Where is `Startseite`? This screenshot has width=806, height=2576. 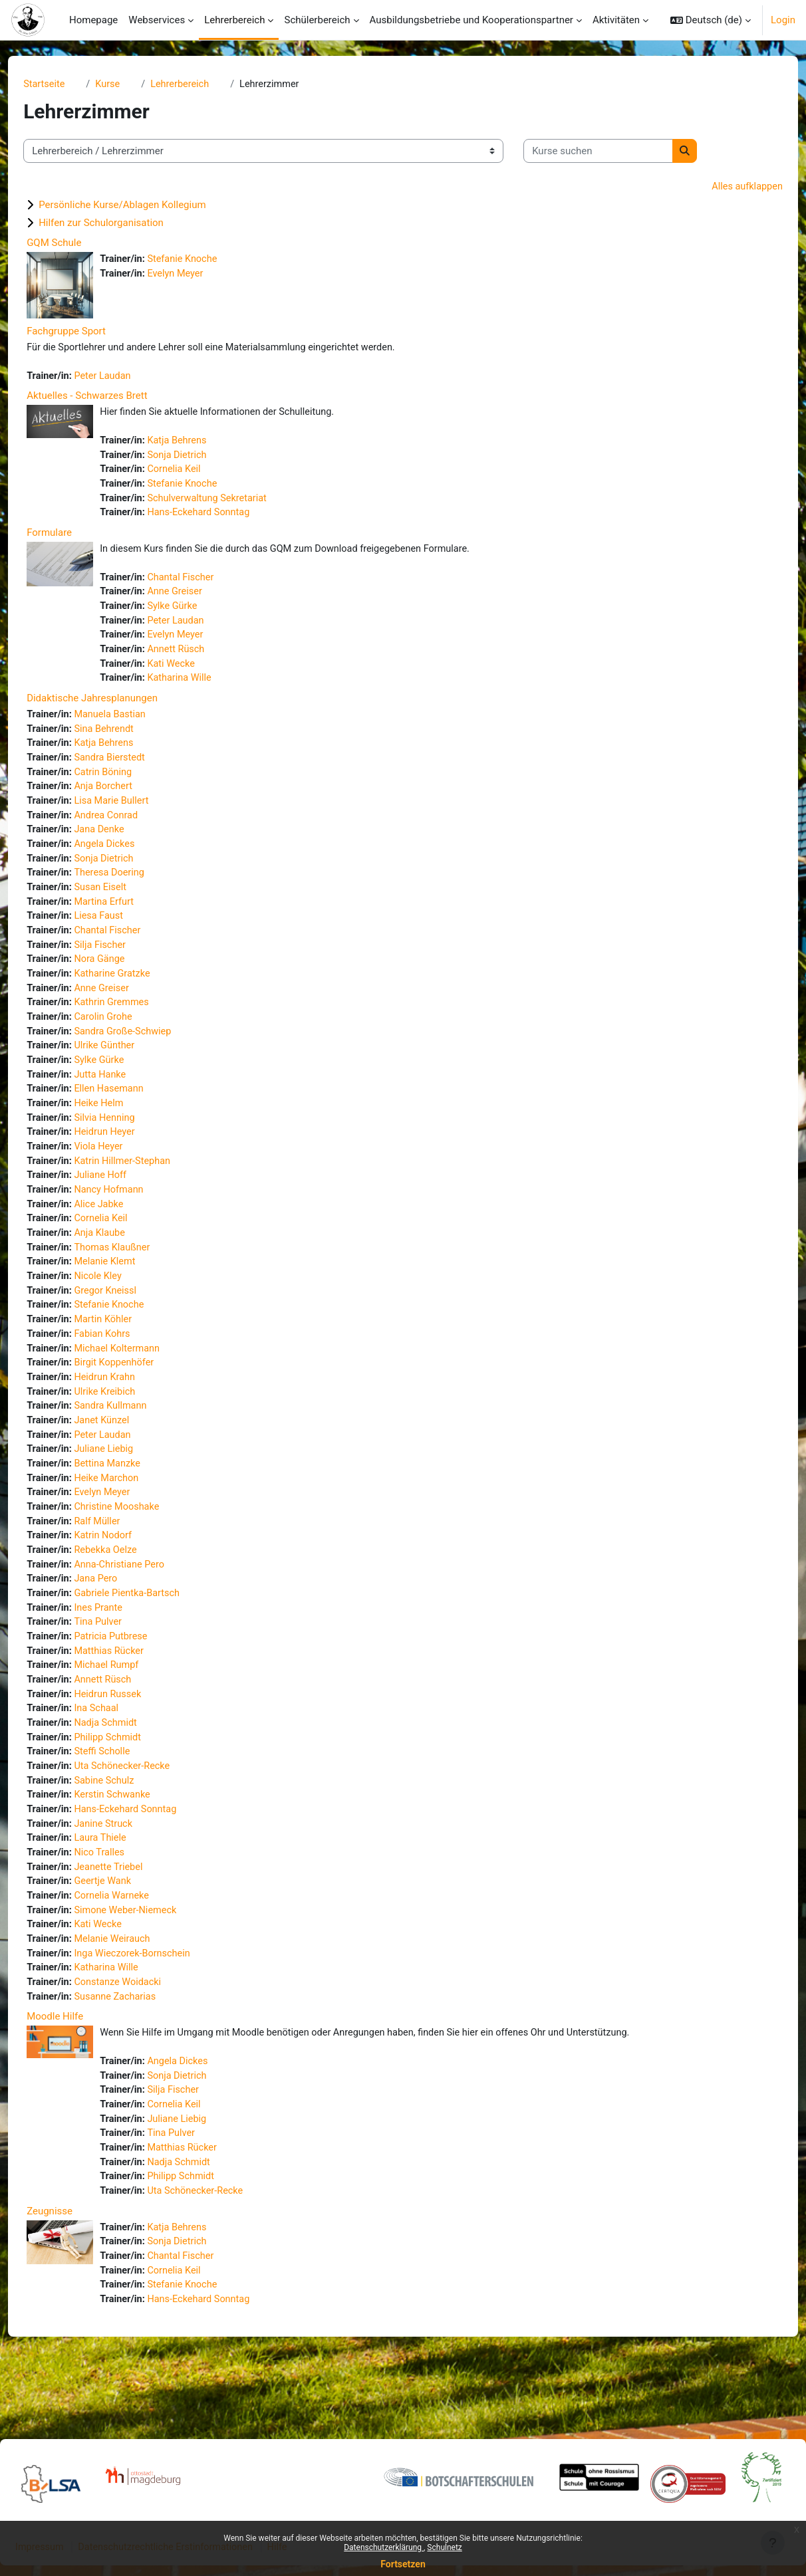 Startseite is located at coordinates (68, 84).